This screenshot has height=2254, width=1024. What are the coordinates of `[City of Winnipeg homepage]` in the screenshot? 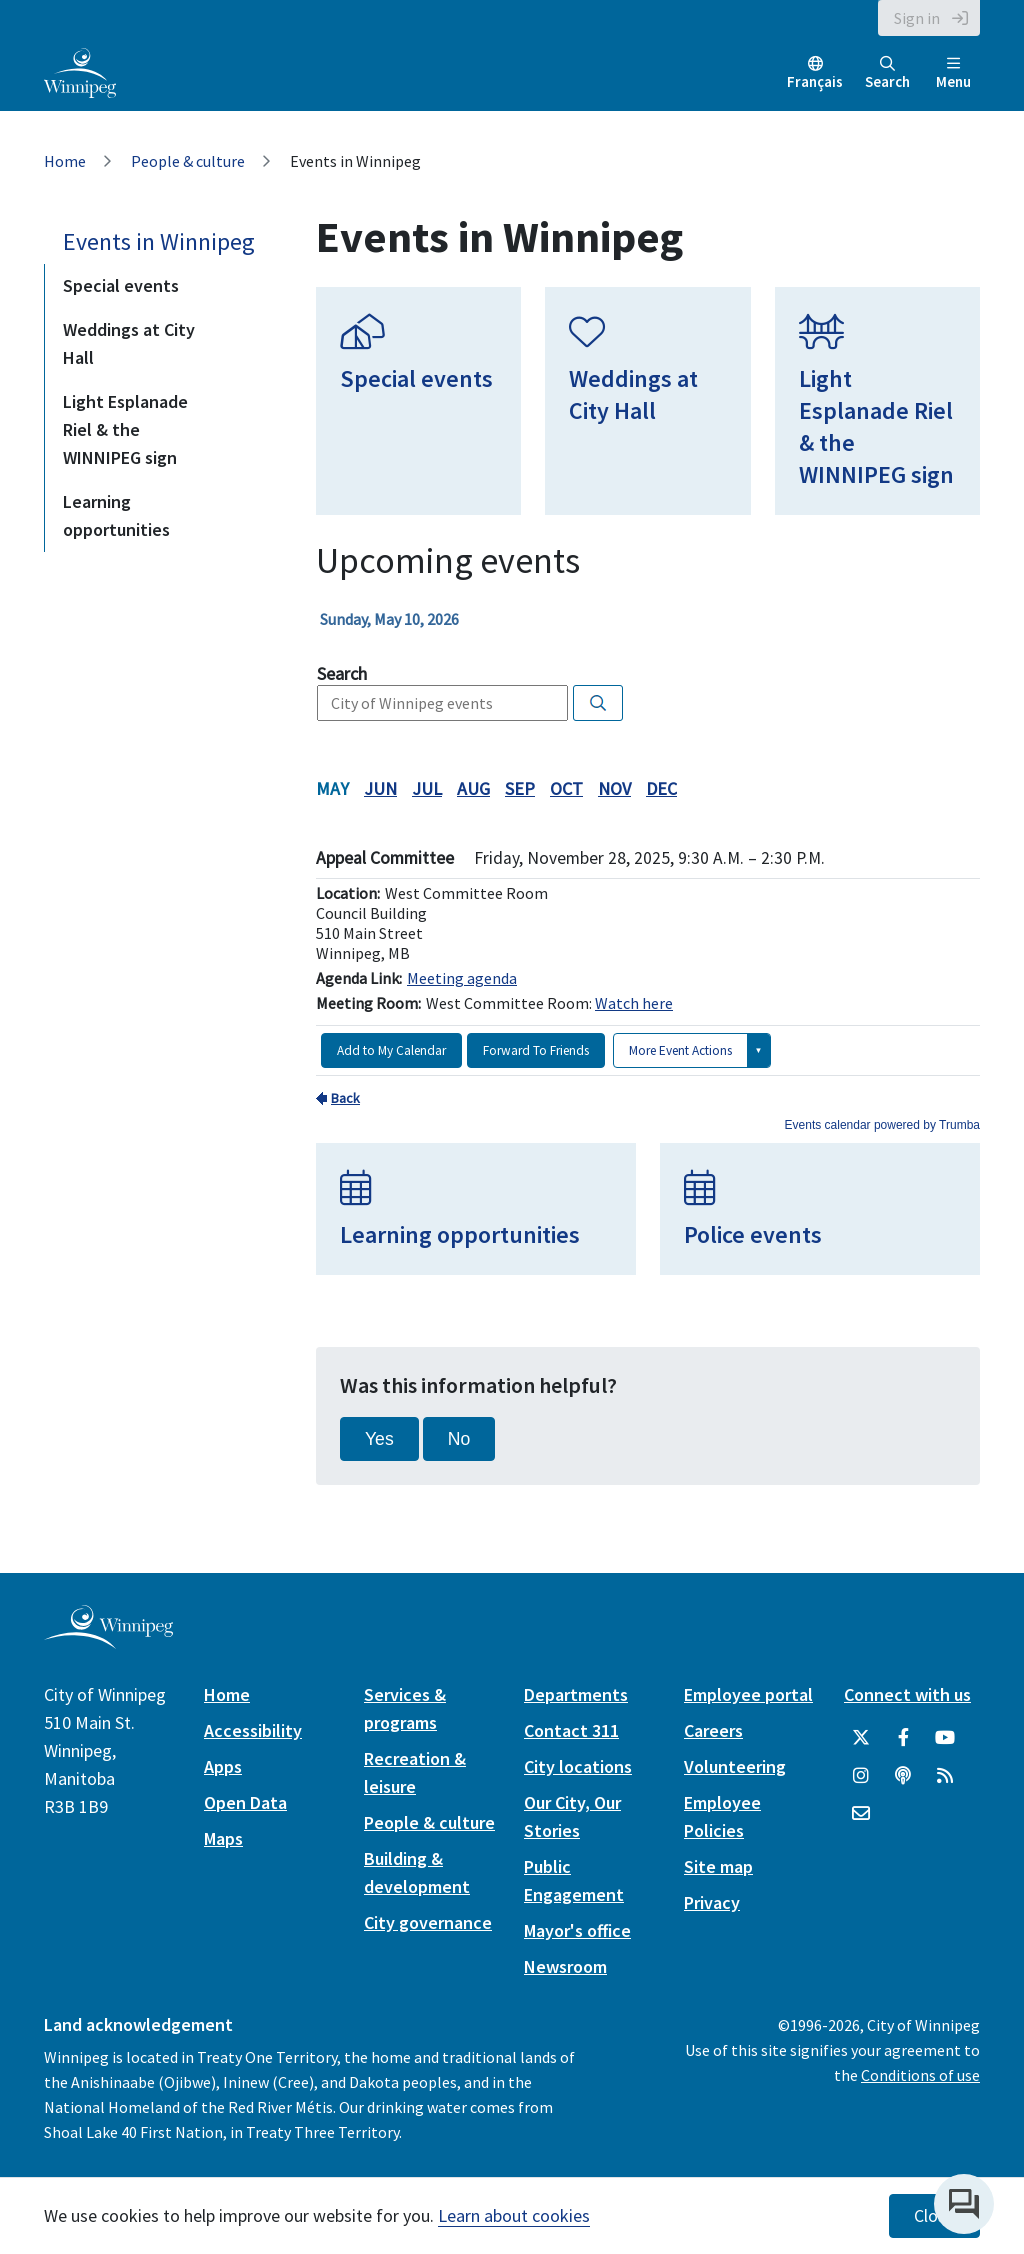 It's located at (108, 1640).